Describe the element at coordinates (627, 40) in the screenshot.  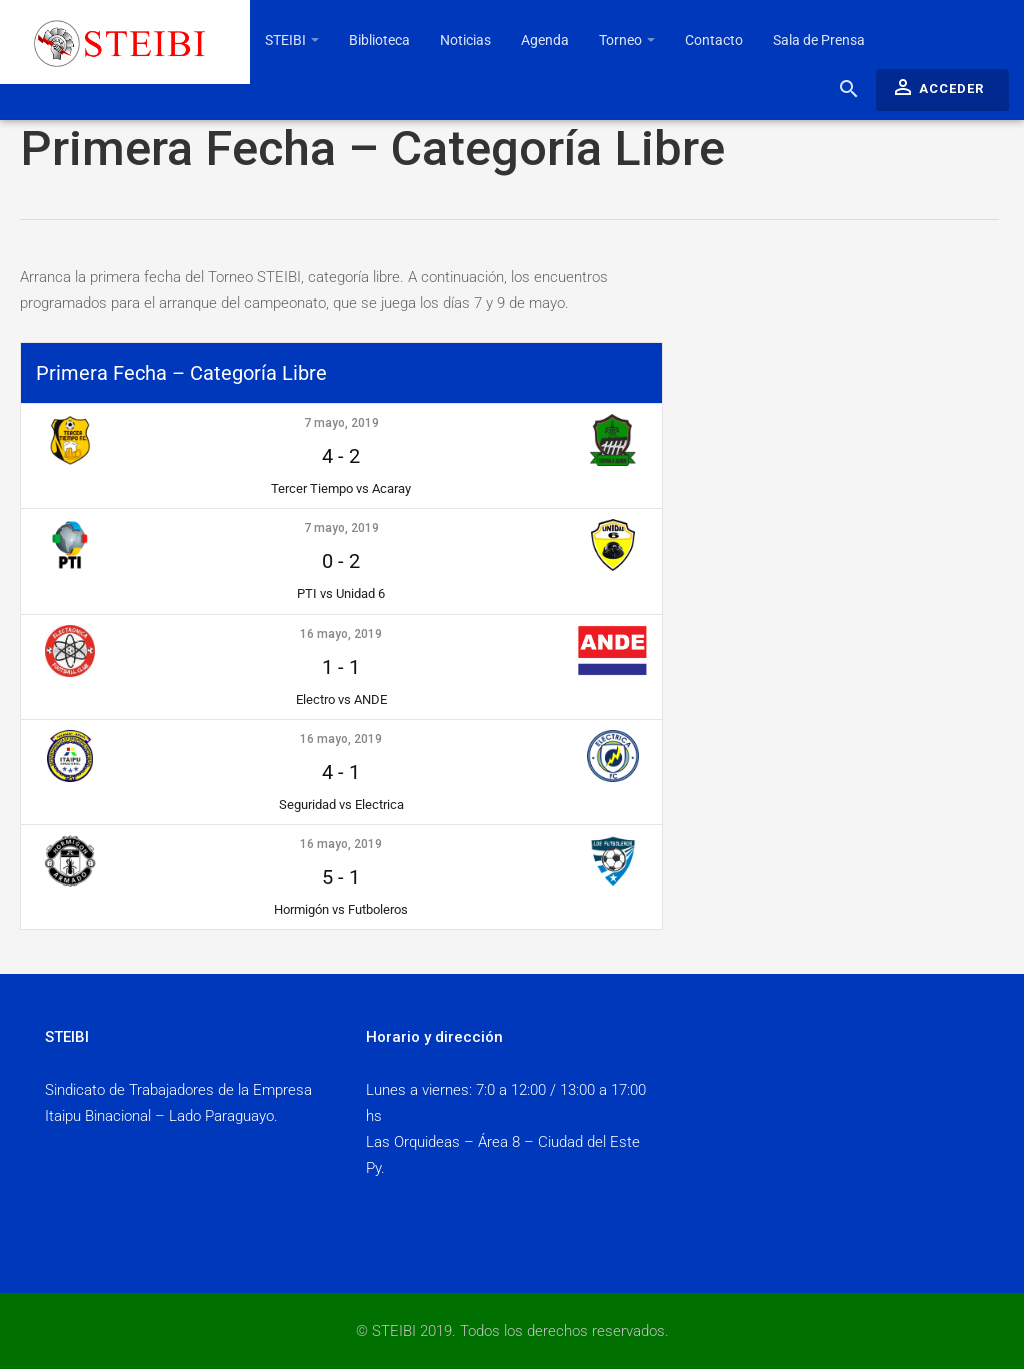
I see `Torneo` at that location.